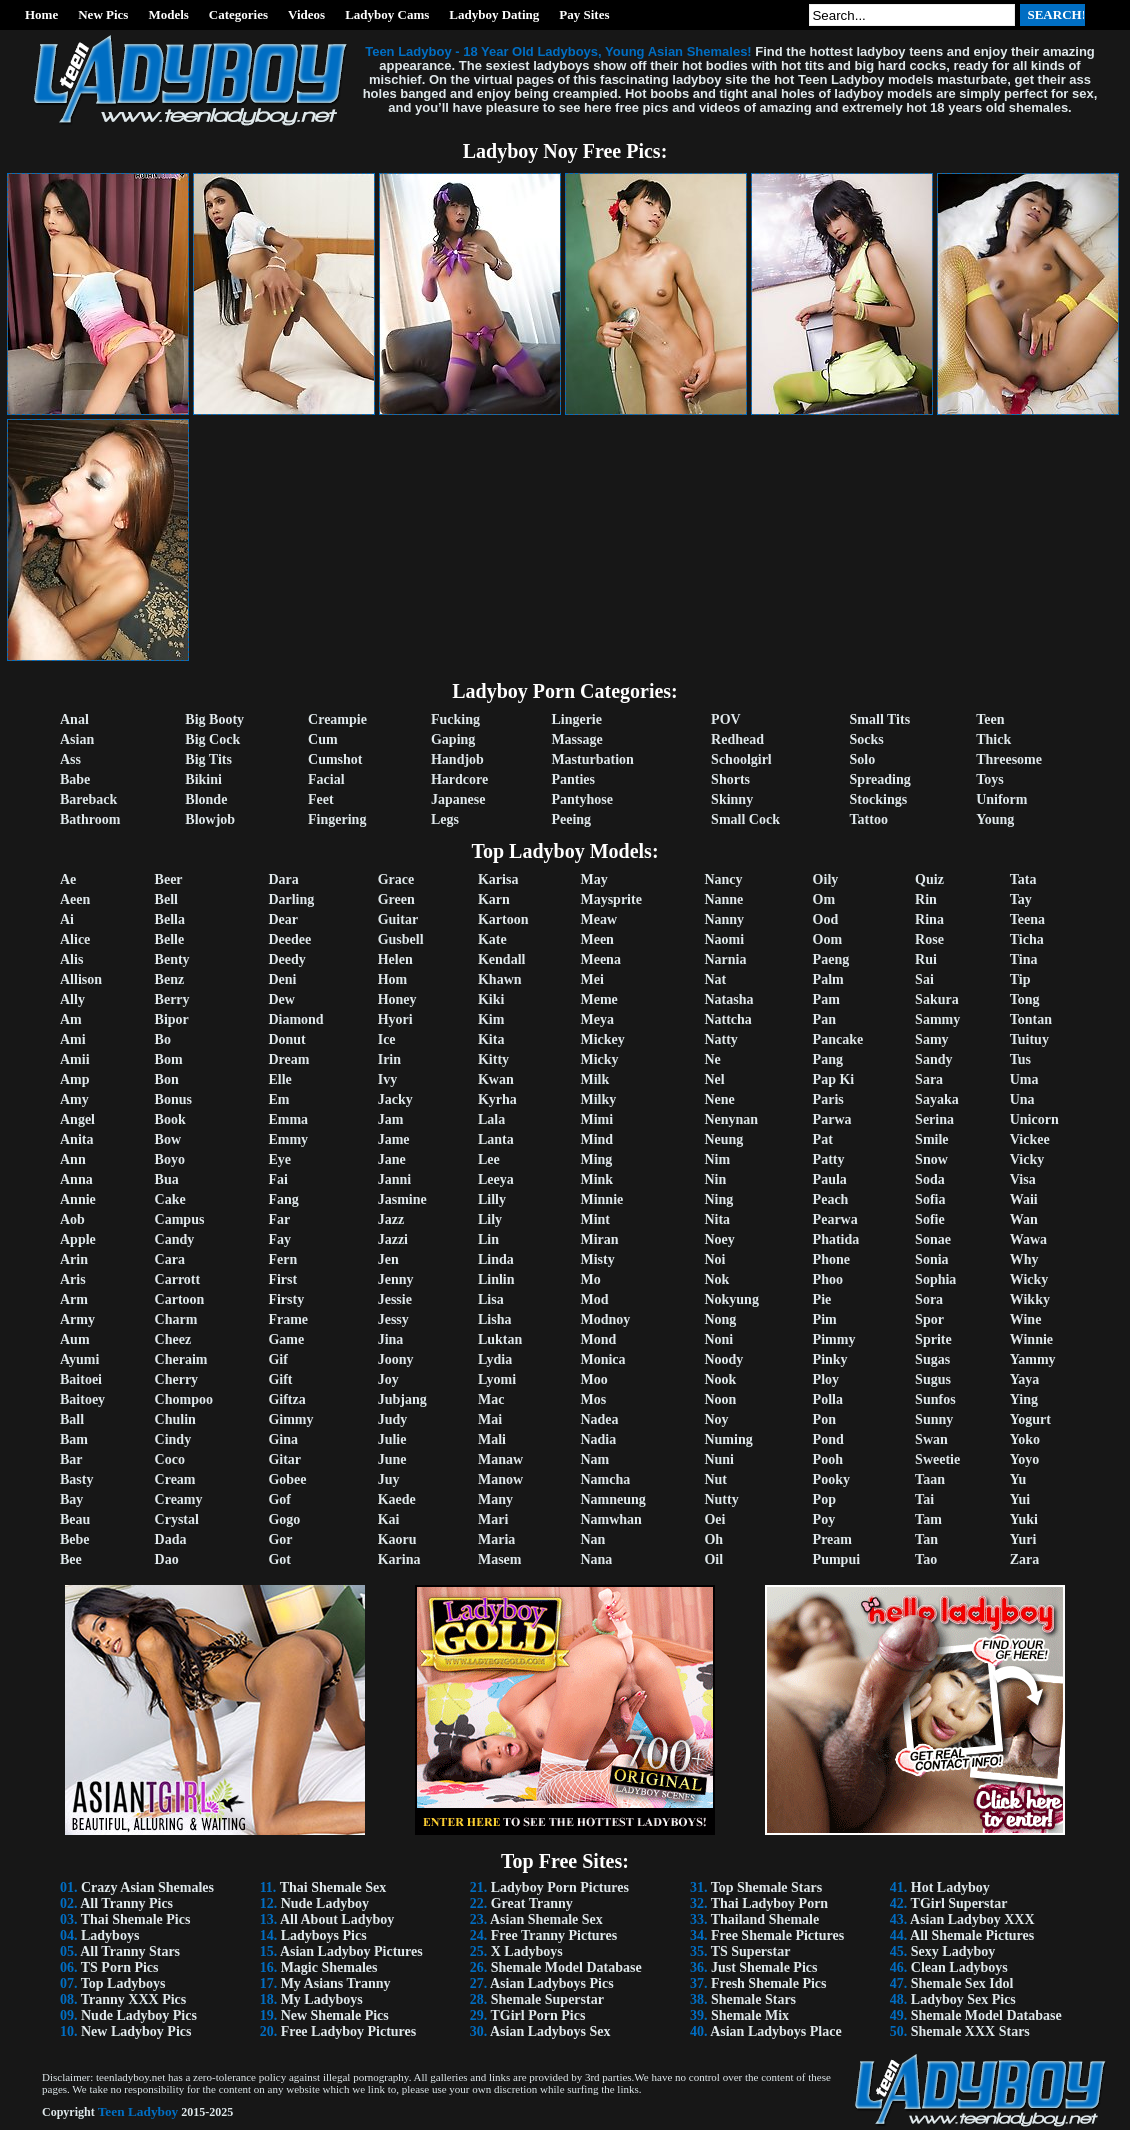  Describe the element at coordinates (937, 1459) in the screenshot. I see `Sweetie` at that location.